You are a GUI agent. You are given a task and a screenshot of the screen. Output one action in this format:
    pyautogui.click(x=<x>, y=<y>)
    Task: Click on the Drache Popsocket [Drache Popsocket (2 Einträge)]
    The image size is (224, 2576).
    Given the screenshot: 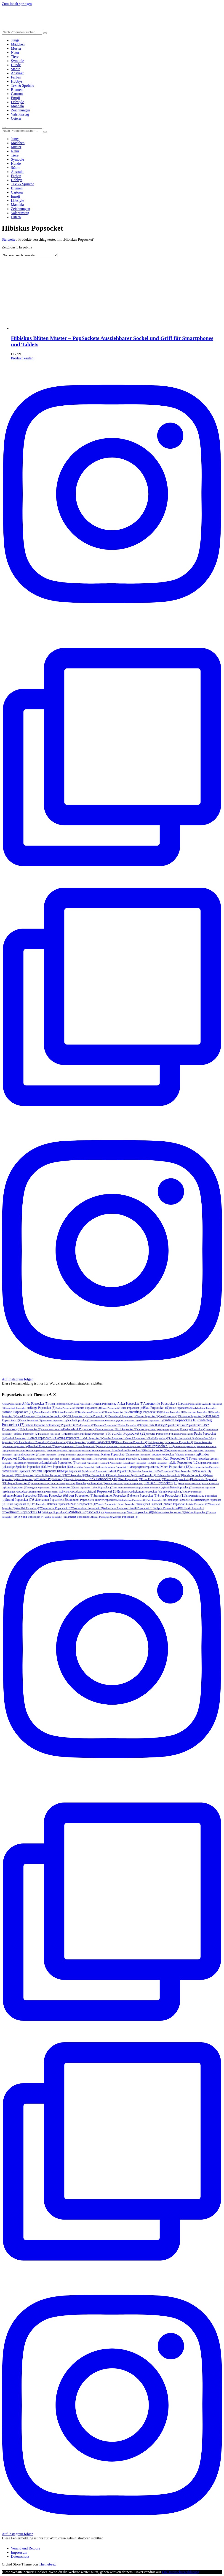 What is the action you would take?
    pyautogui.click(x=79, y=1420)
    